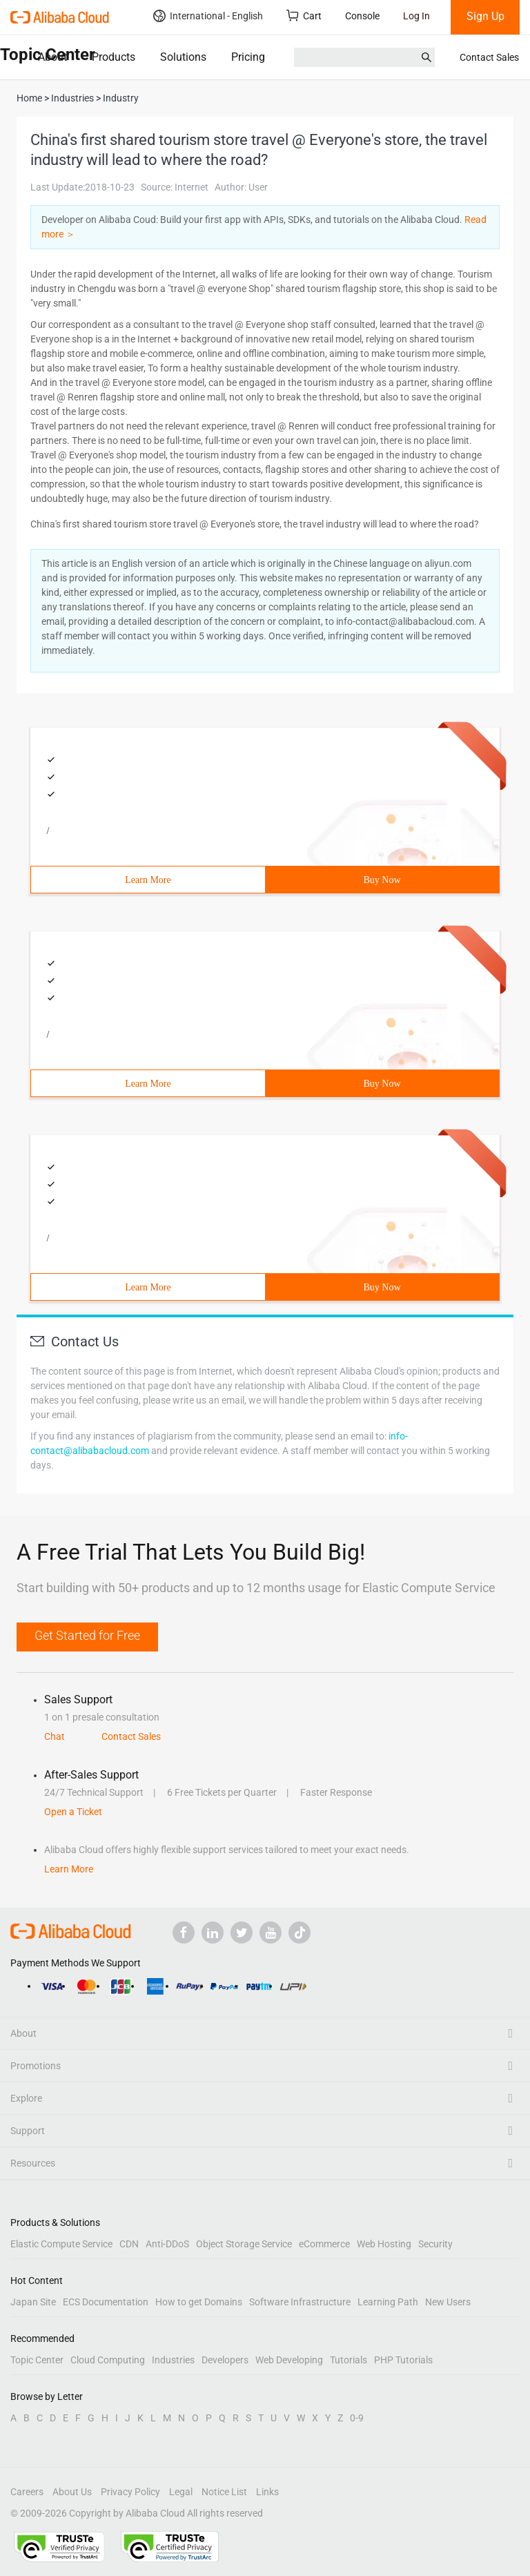  What do you see at coordinates (173, 2359) in the screenshot?
I see `Industries` at bounding box center [173, 2359].